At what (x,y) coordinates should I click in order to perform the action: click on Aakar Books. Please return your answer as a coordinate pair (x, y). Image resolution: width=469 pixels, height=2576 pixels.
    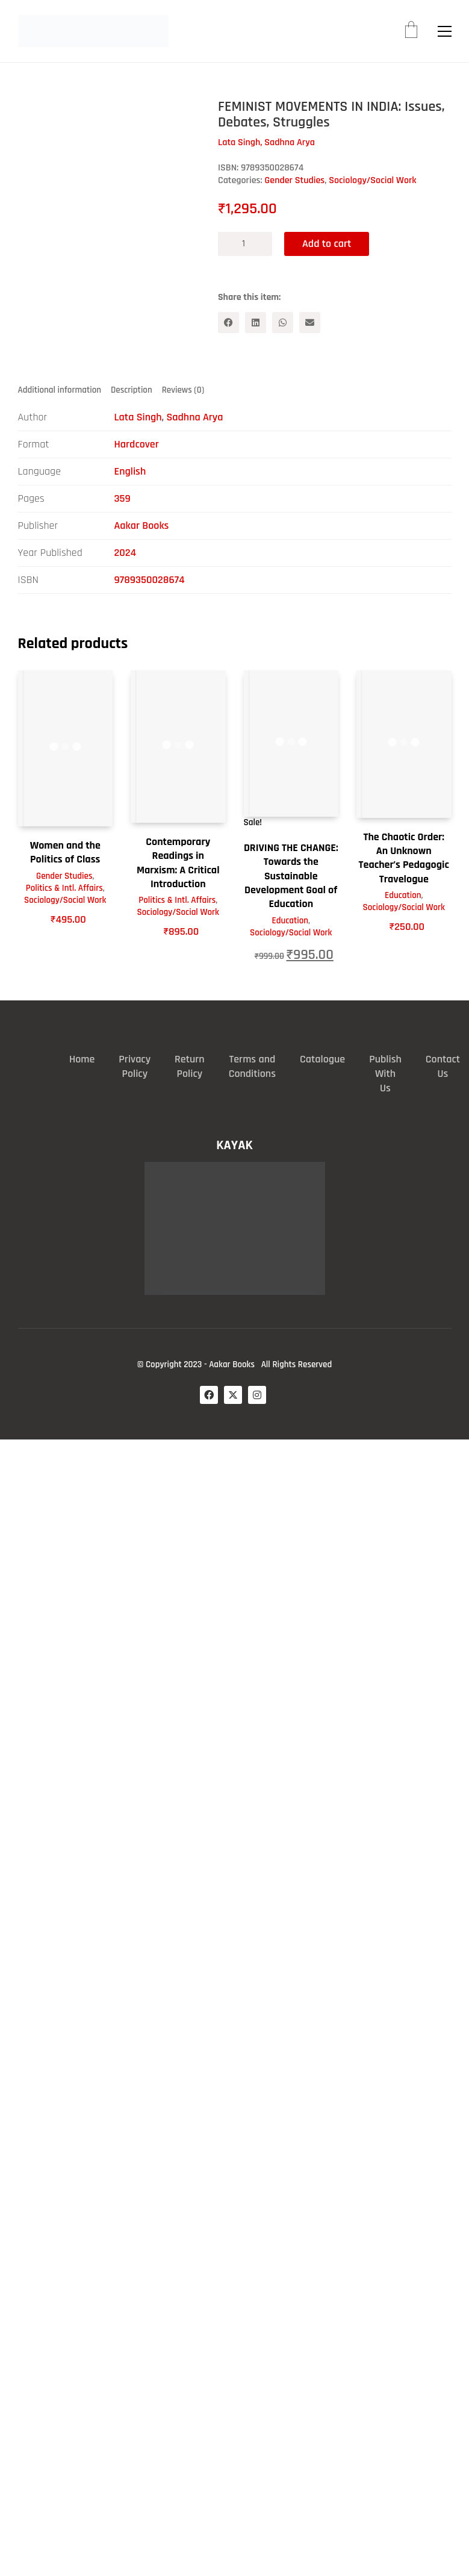
    Looking at the image, I should click on (141, 525).